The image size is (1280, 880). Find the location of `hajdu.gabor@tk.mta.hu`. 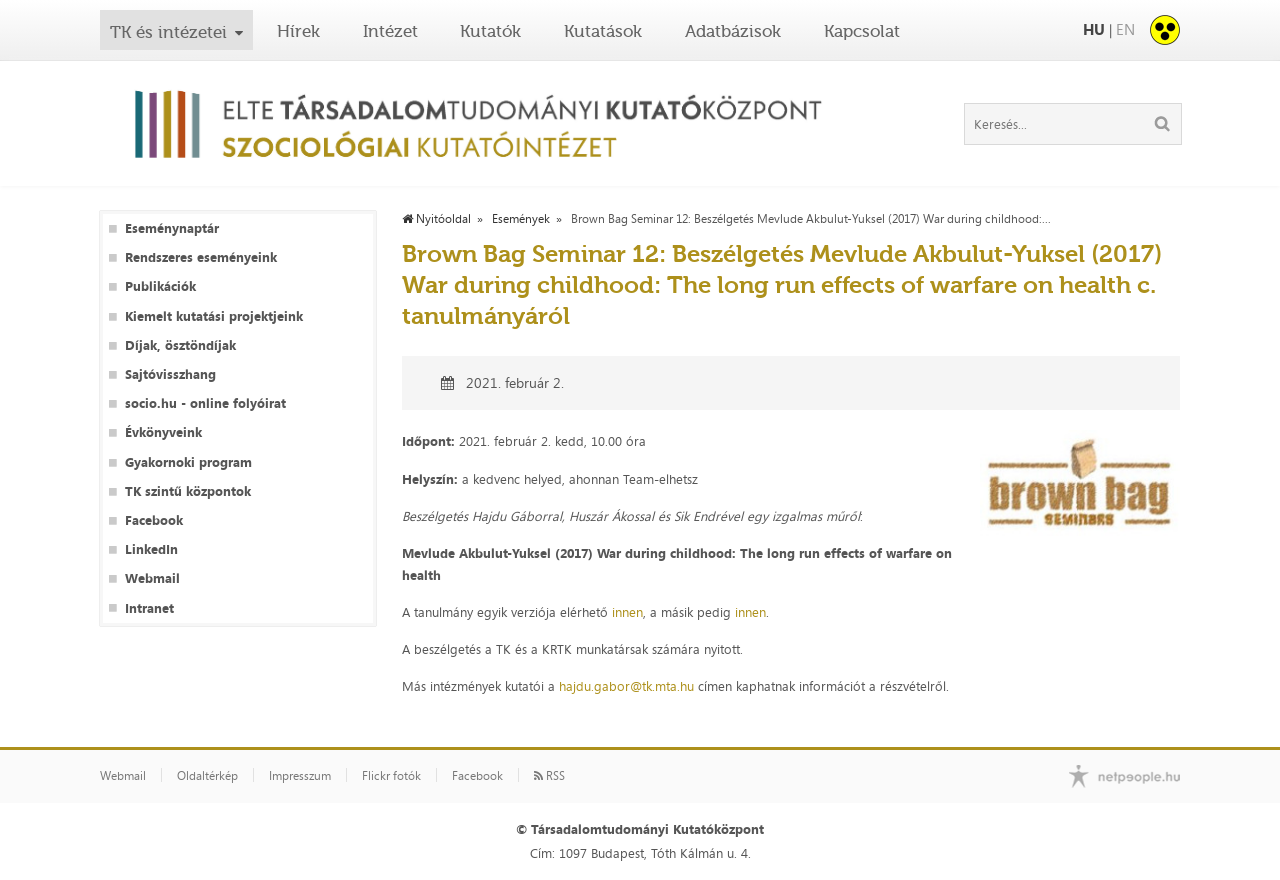

hajdu.gabor@tk.mta.hu is located at coordinates (626, 686).